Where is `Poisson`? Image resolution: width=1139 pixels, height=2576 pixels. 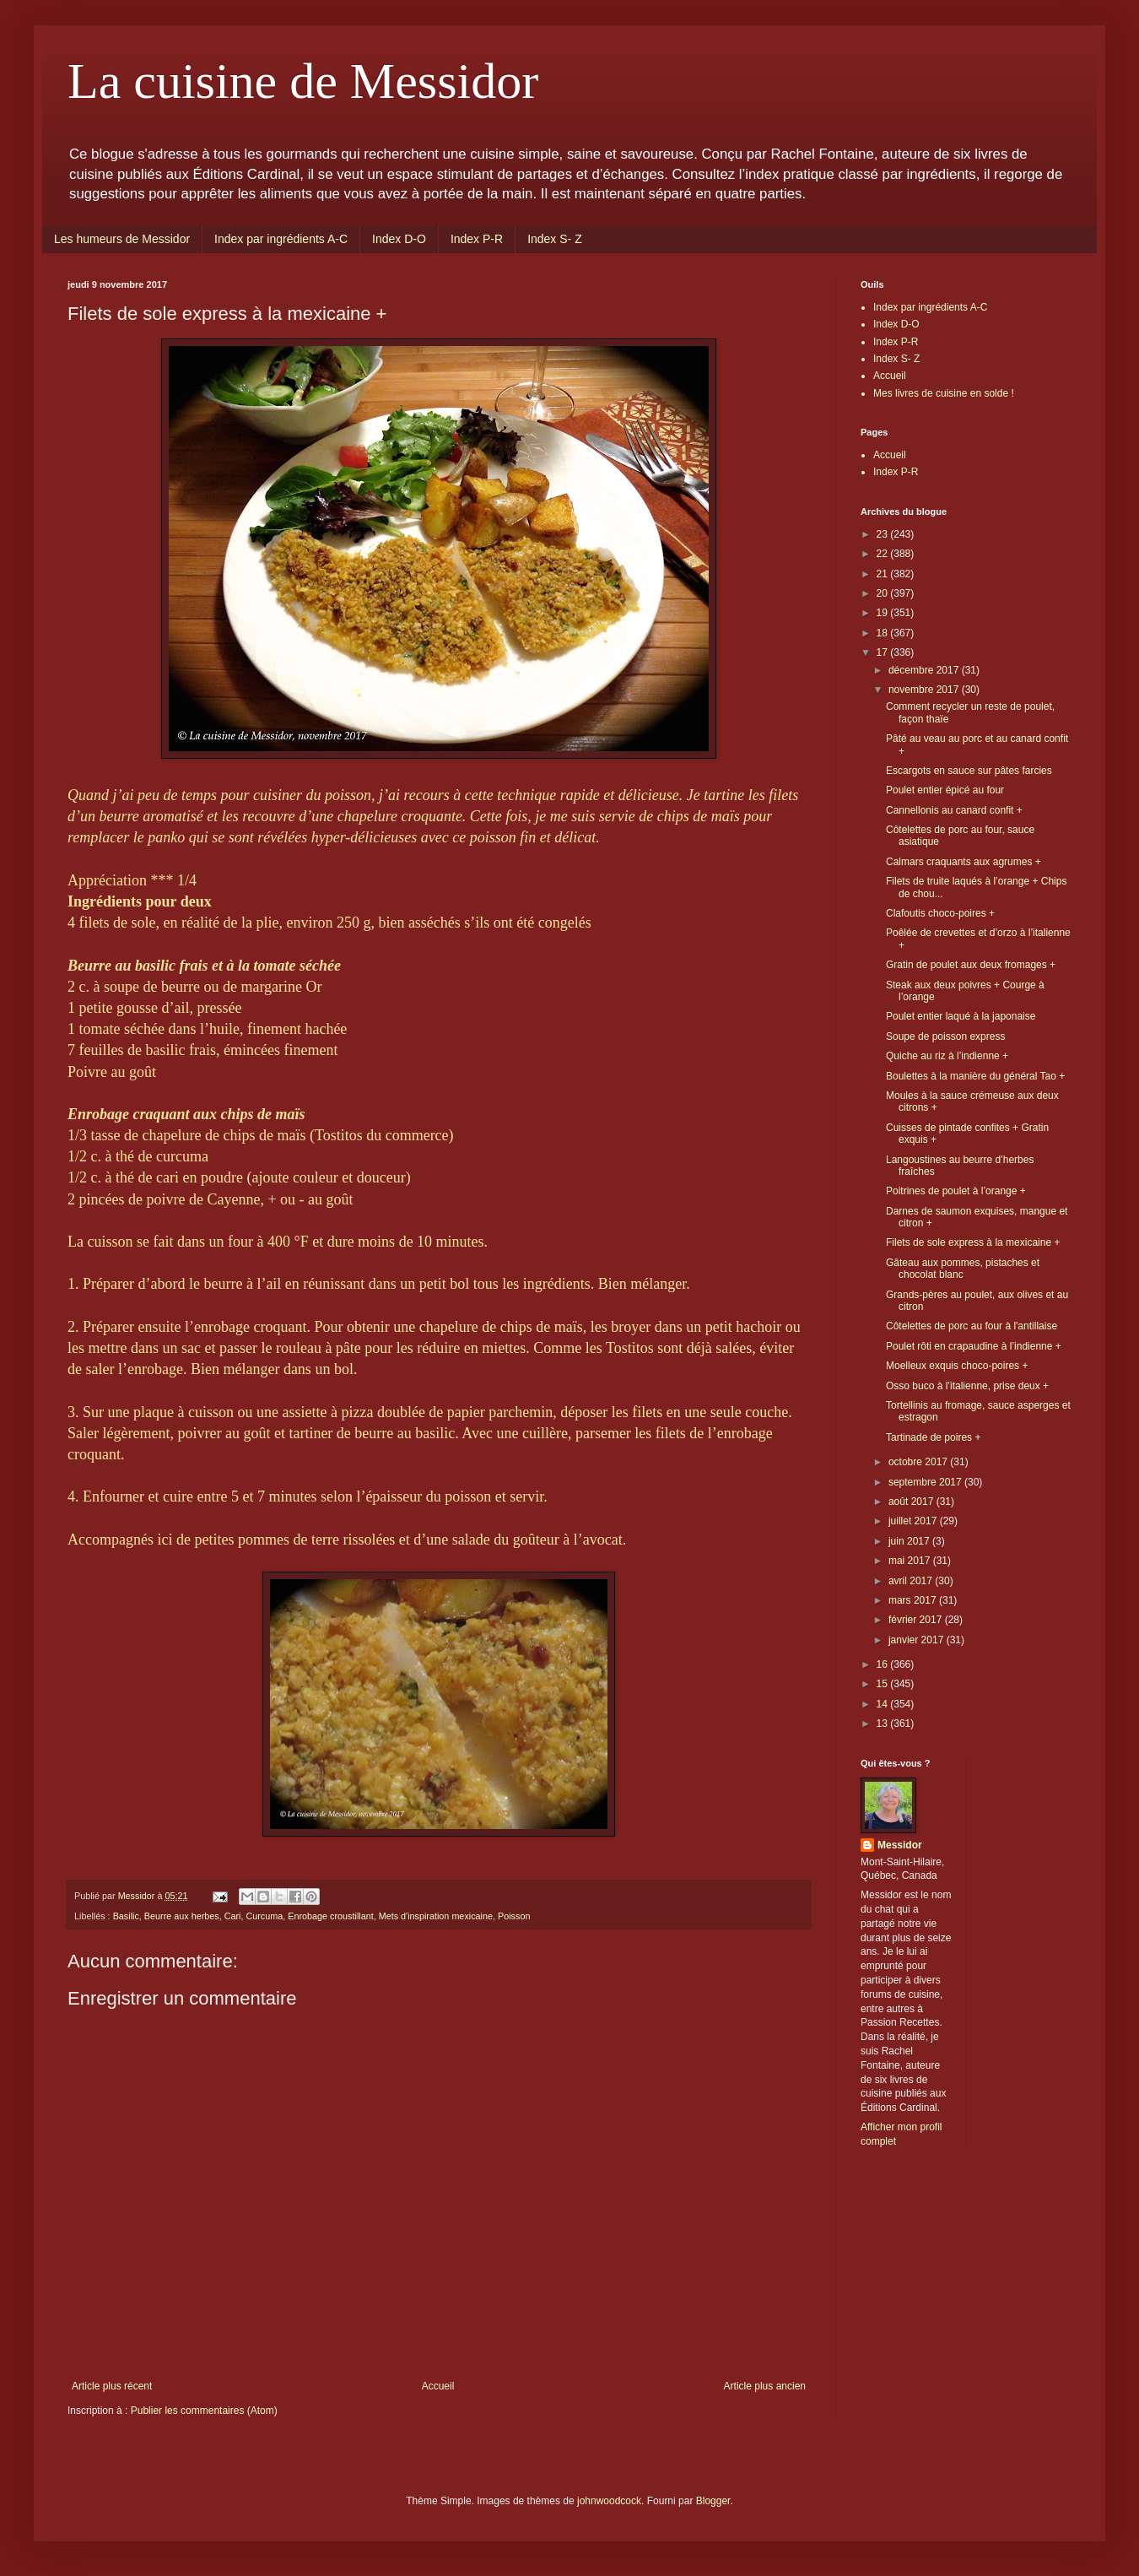
Poisson is located at coordinates (514, 1916).